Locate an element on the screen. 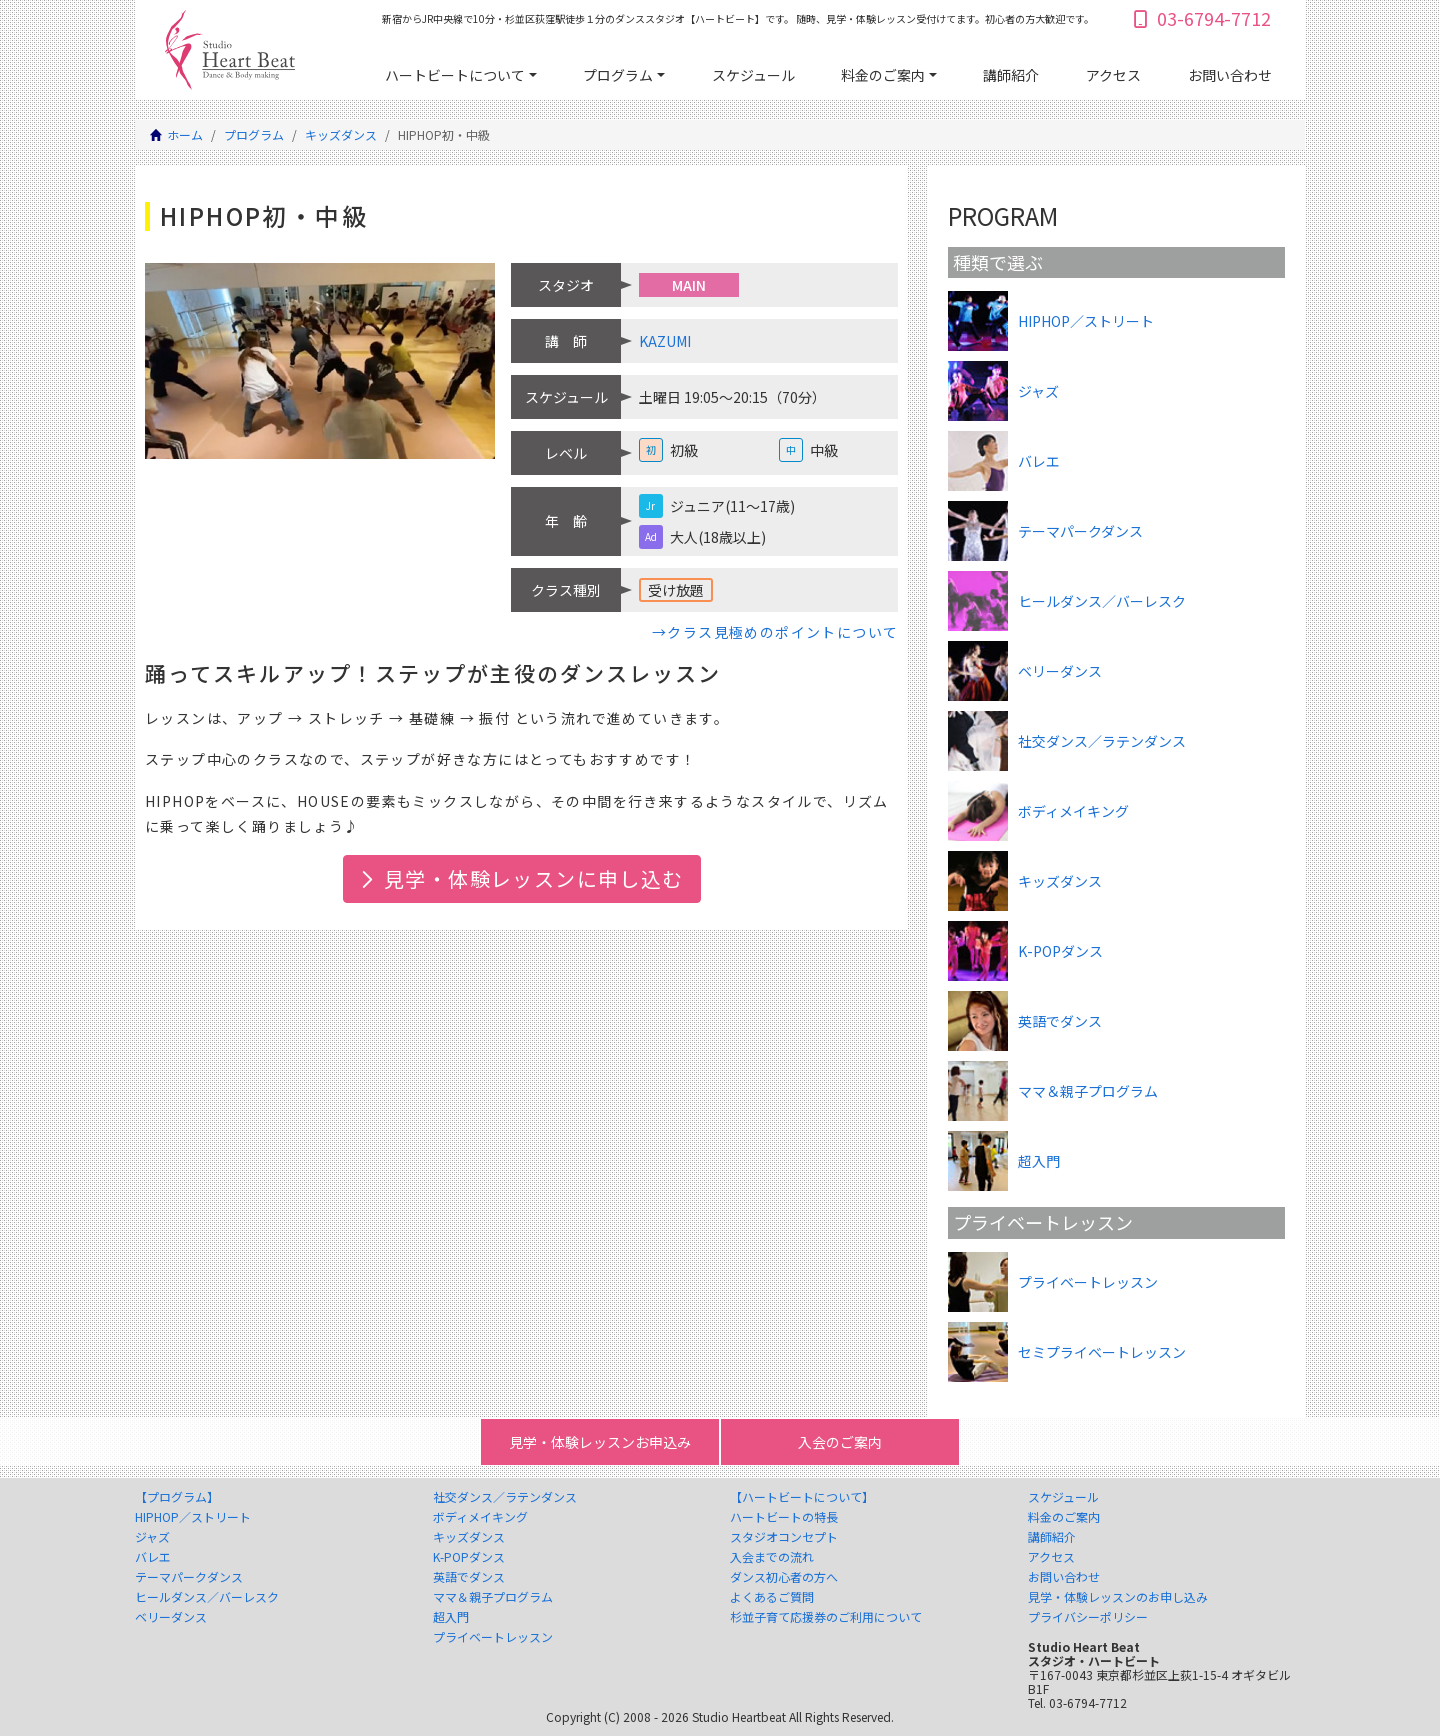  ボディメイキング is located at coordinates (480, 1517).